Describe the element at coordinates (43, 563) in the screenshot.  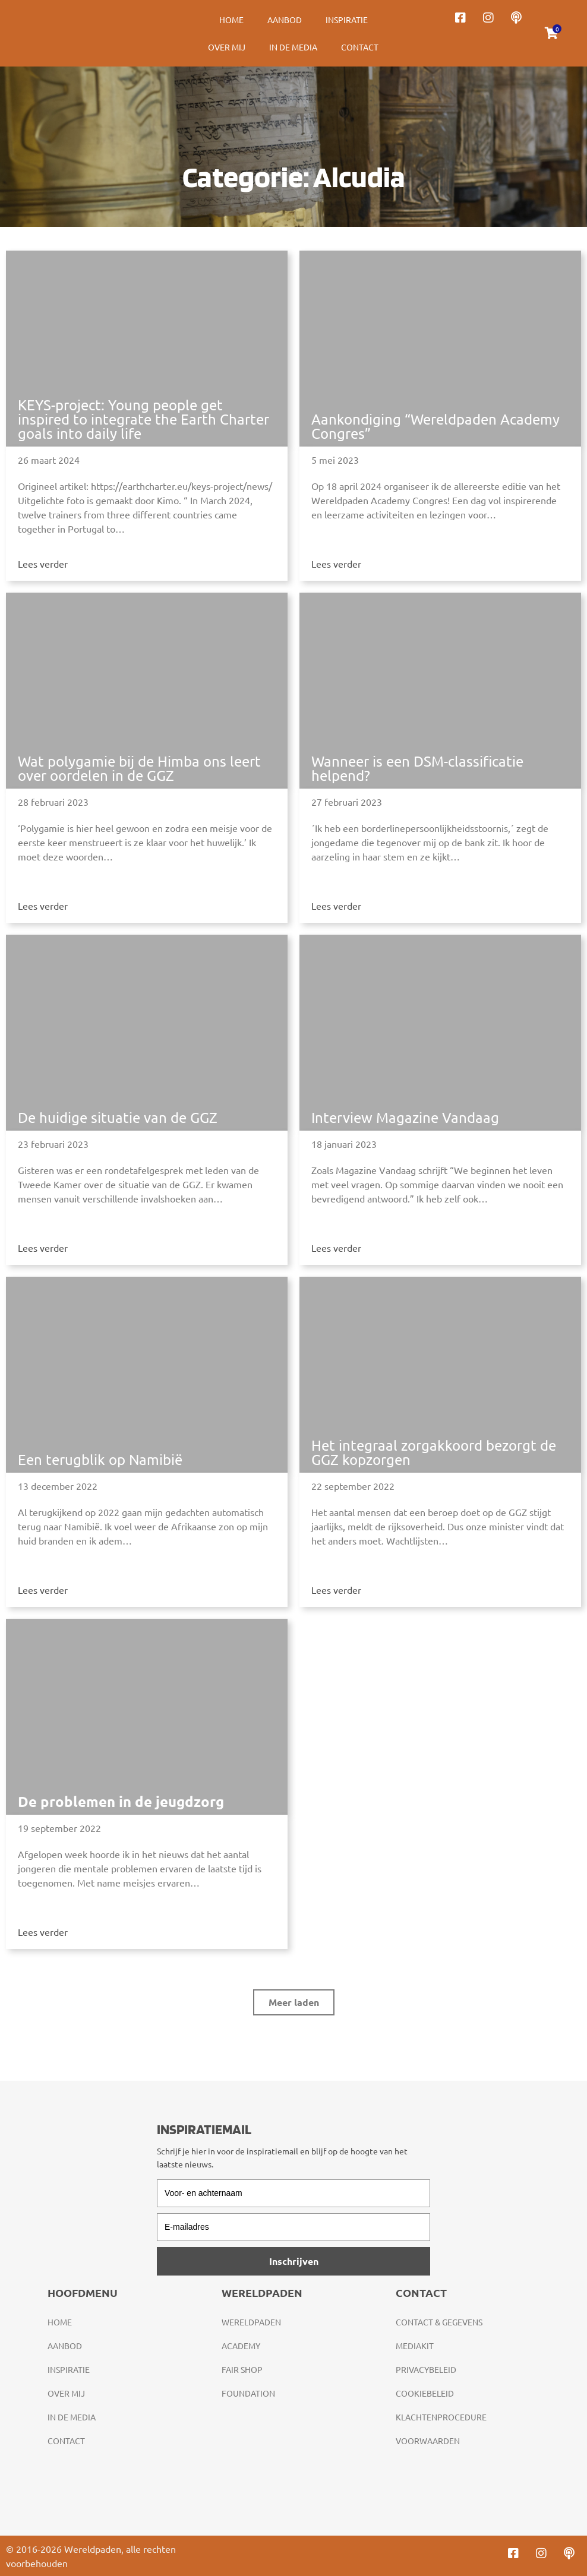
I see `Lees verder` at that location.